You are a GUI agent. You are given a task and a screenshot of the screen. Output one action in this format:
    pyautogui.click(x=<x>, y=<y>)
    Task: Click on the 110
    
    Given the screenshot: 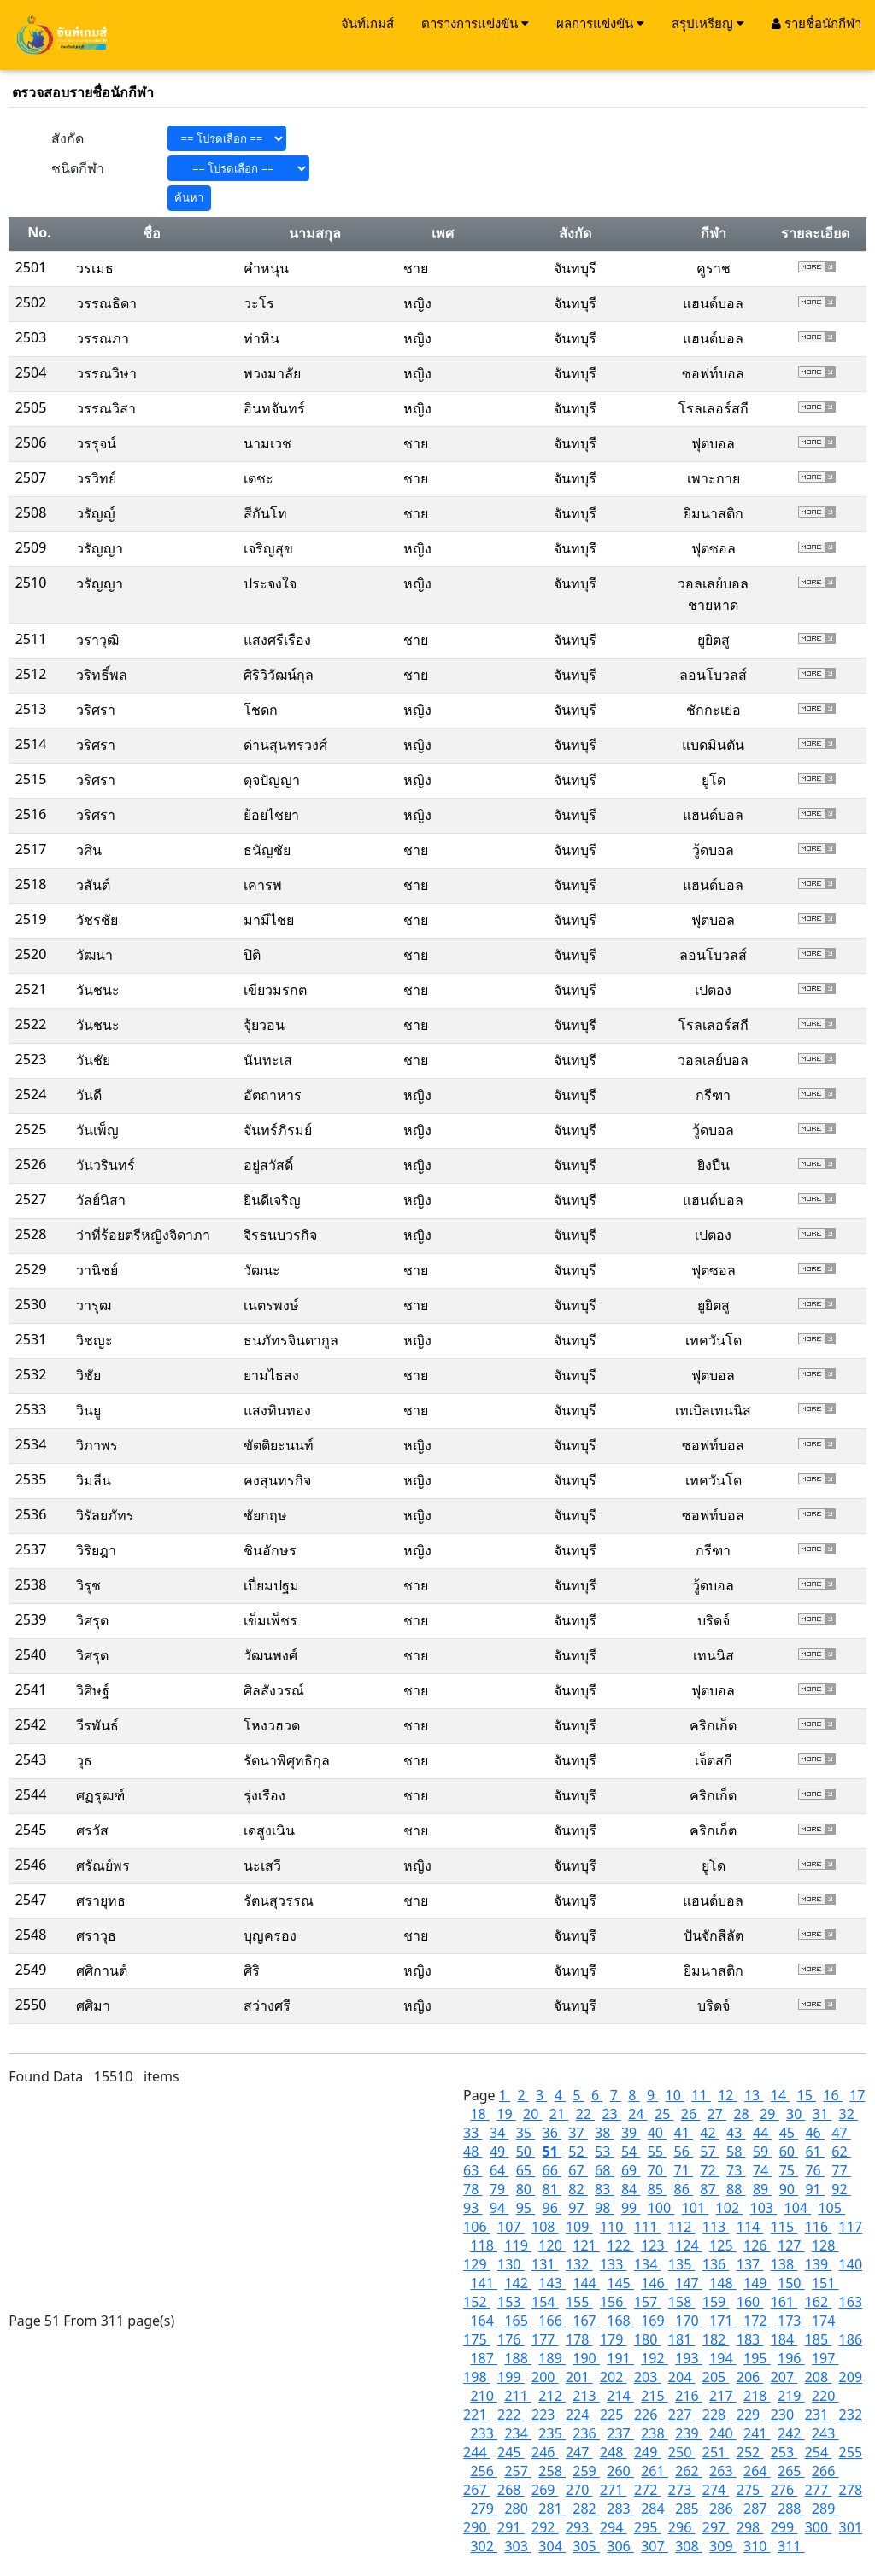 What is the action you would take?
    pyautogui.click(x=613, y=2226)
    